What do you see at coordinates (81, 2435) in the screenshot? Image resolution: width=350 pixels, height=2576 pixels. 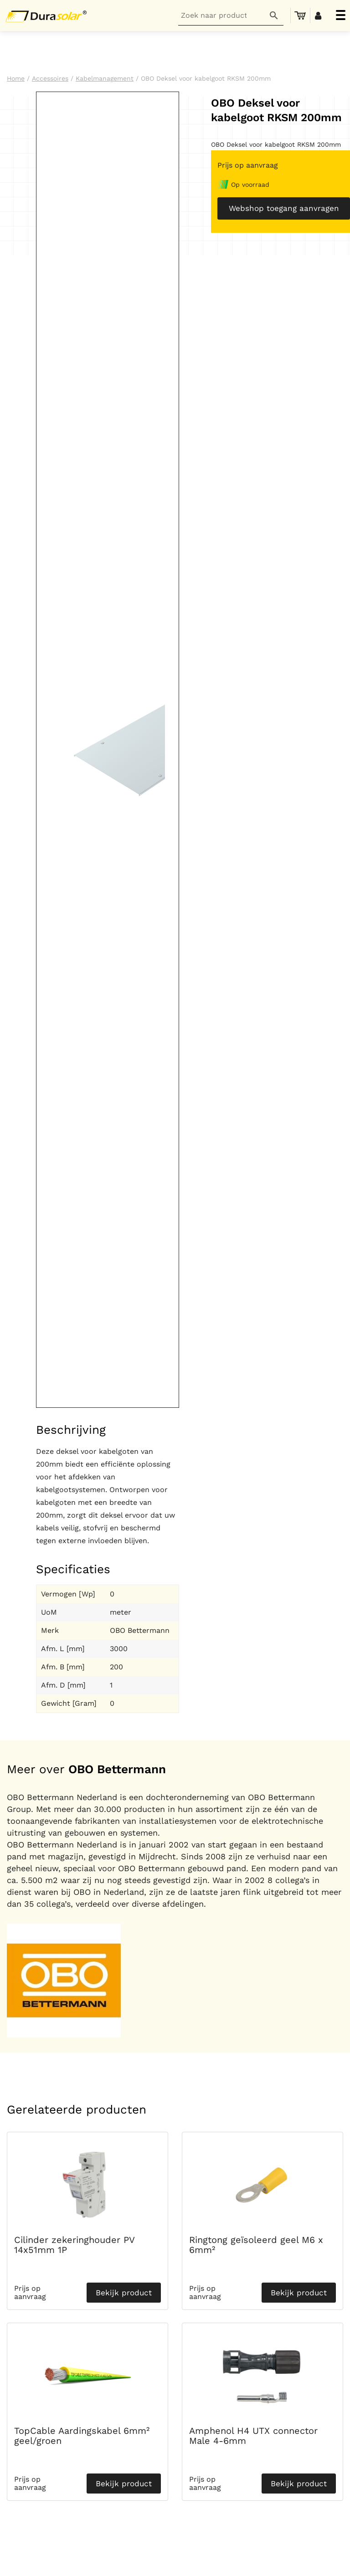 I see `TopCable Aardingskabel 6mm² geel/groen` at bounding box center [81, 2435].